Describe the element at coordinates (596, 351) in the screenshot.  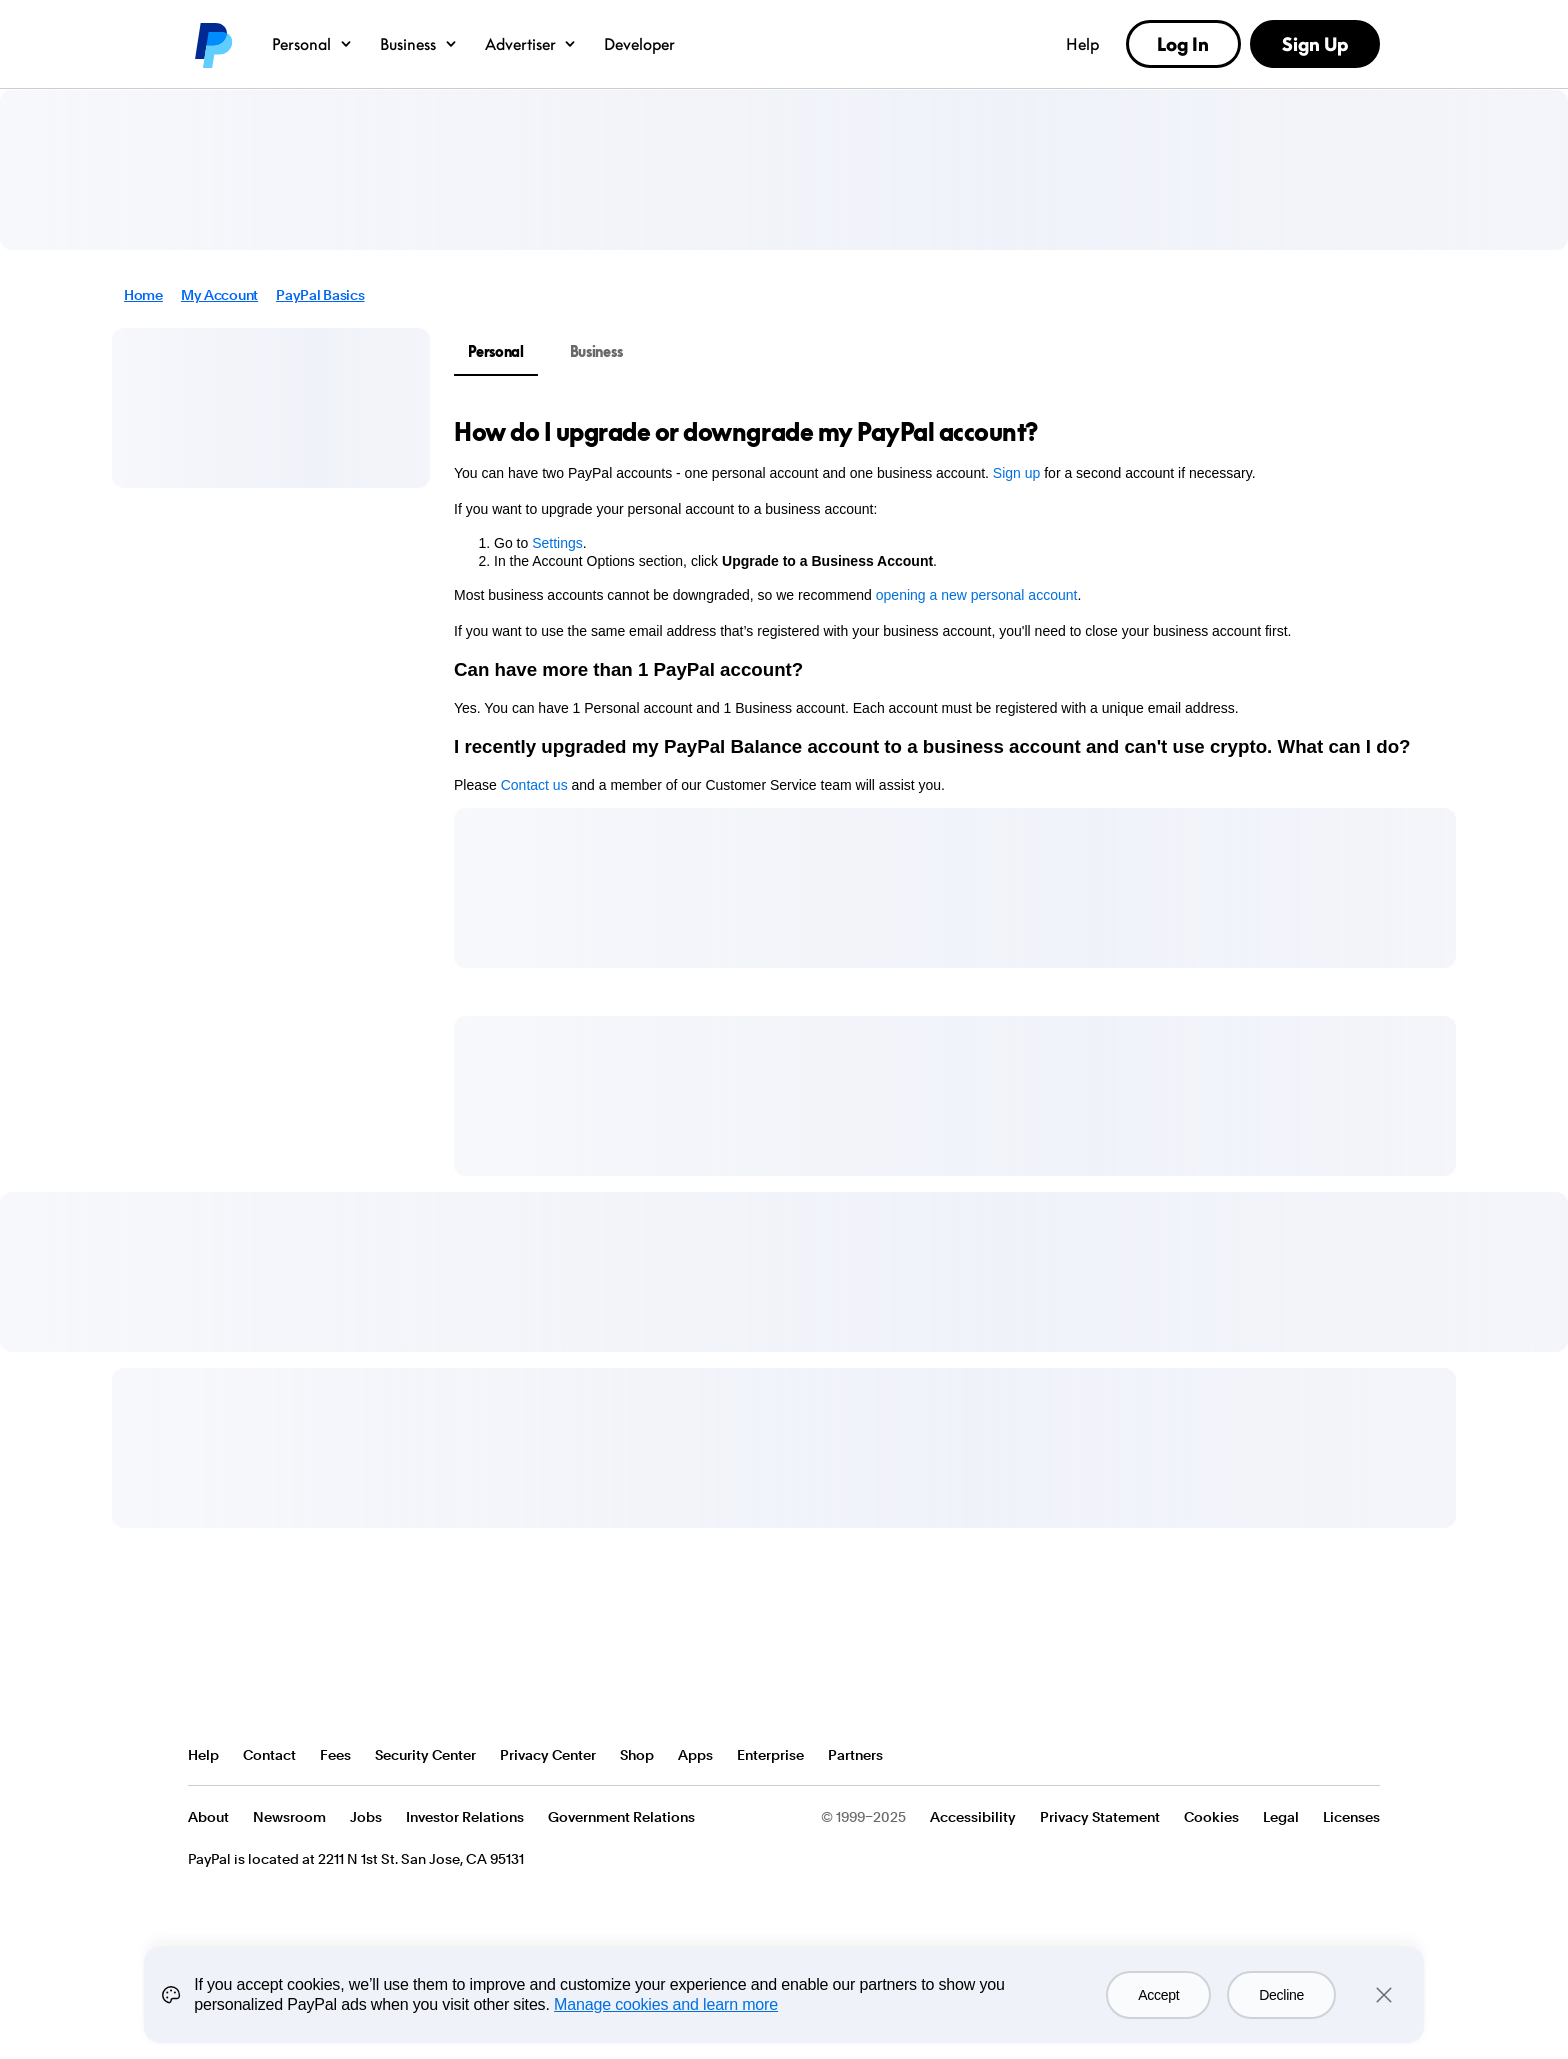
I see `Business [tab]` at that location.